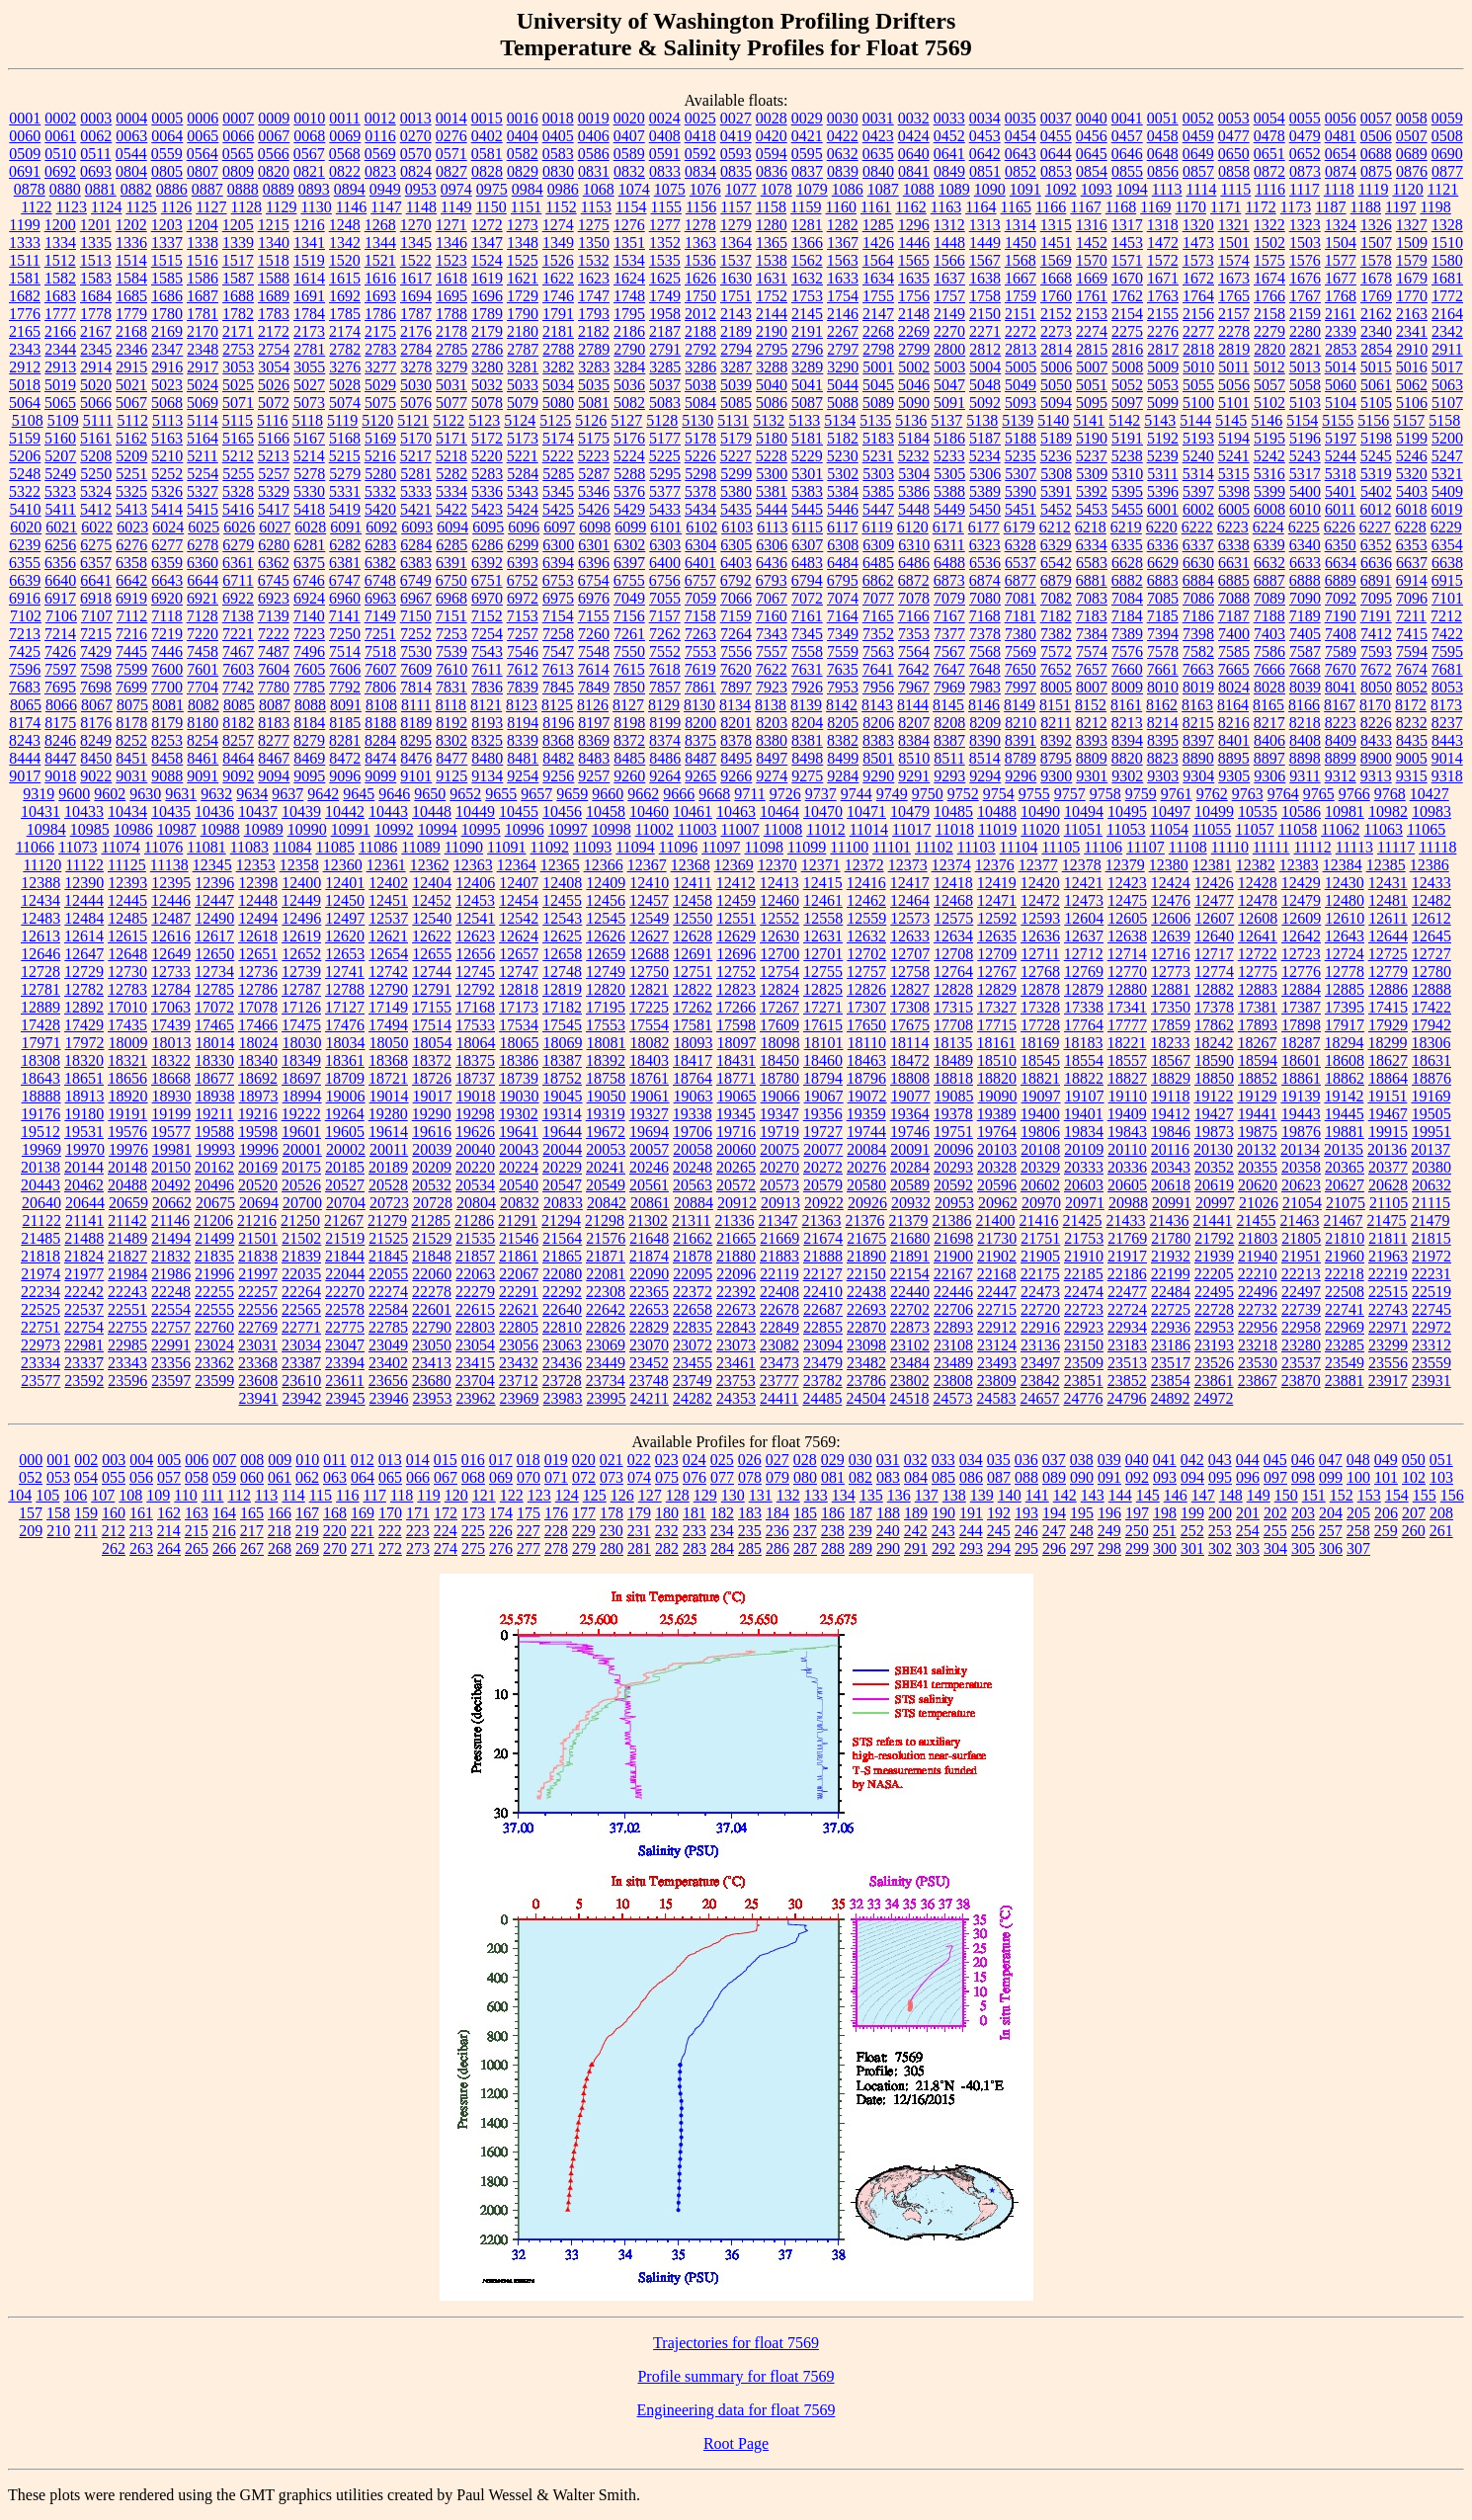  What do you see at coordinates (1447, 242) in the screenshot?
I see `1510` at bounding box center [1447, 242].